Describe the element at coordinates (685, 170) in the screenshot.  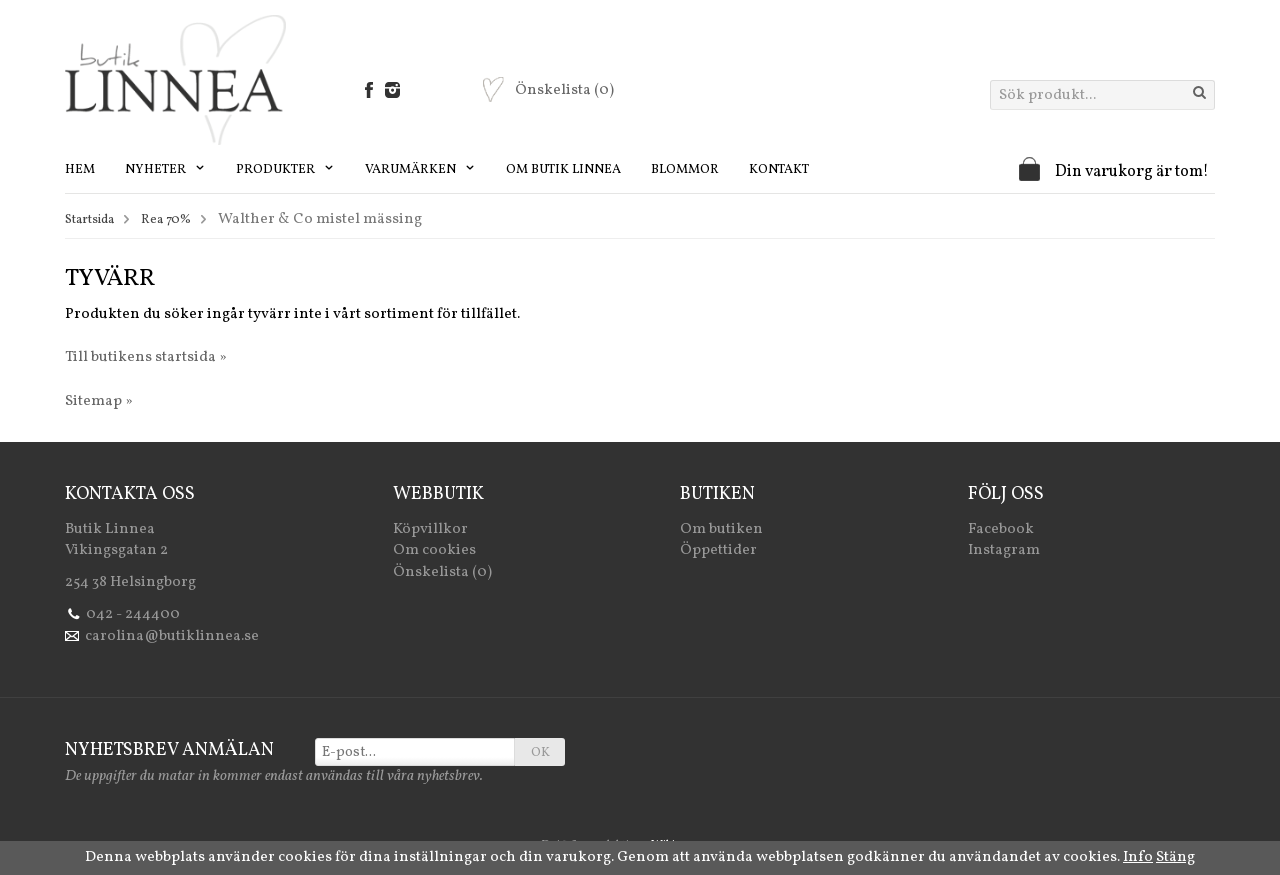
I see `Blommor` at that location.